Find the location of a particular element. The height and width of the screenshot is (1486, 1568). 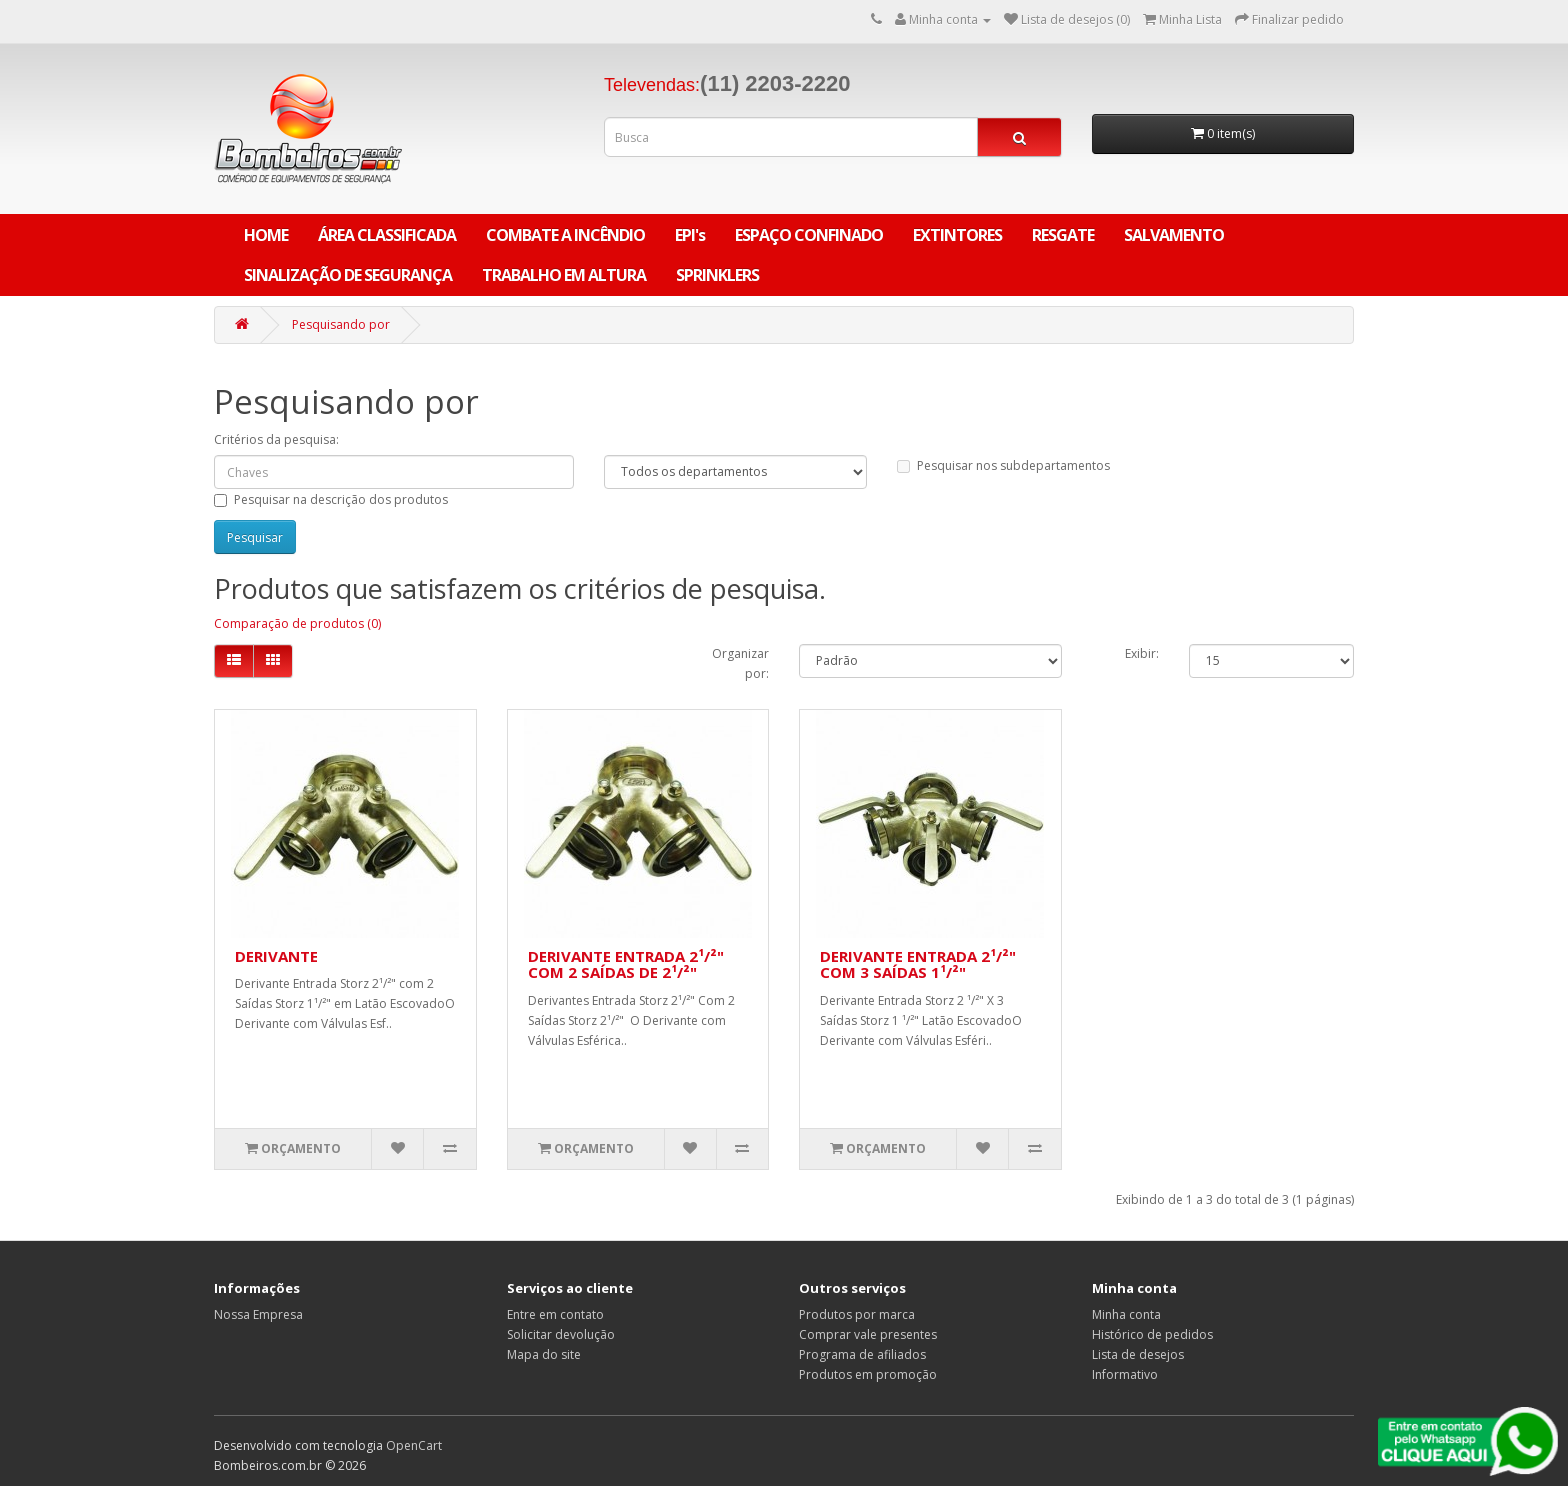

Home is located at coordinates (266, 235).